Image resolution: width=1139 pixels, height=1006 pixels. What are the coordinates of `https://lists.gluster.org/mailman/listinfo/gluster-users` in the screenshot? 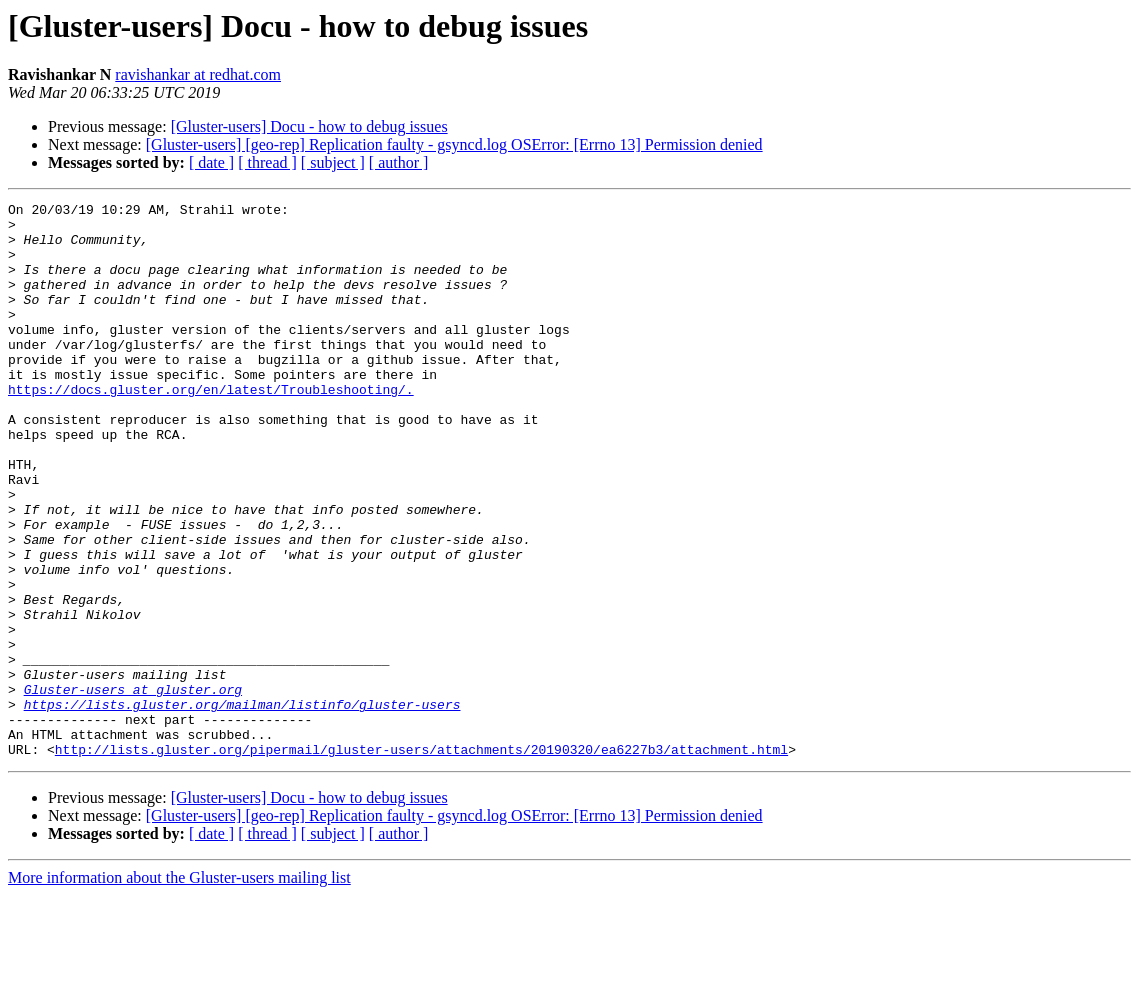 It's located at (242, 806).